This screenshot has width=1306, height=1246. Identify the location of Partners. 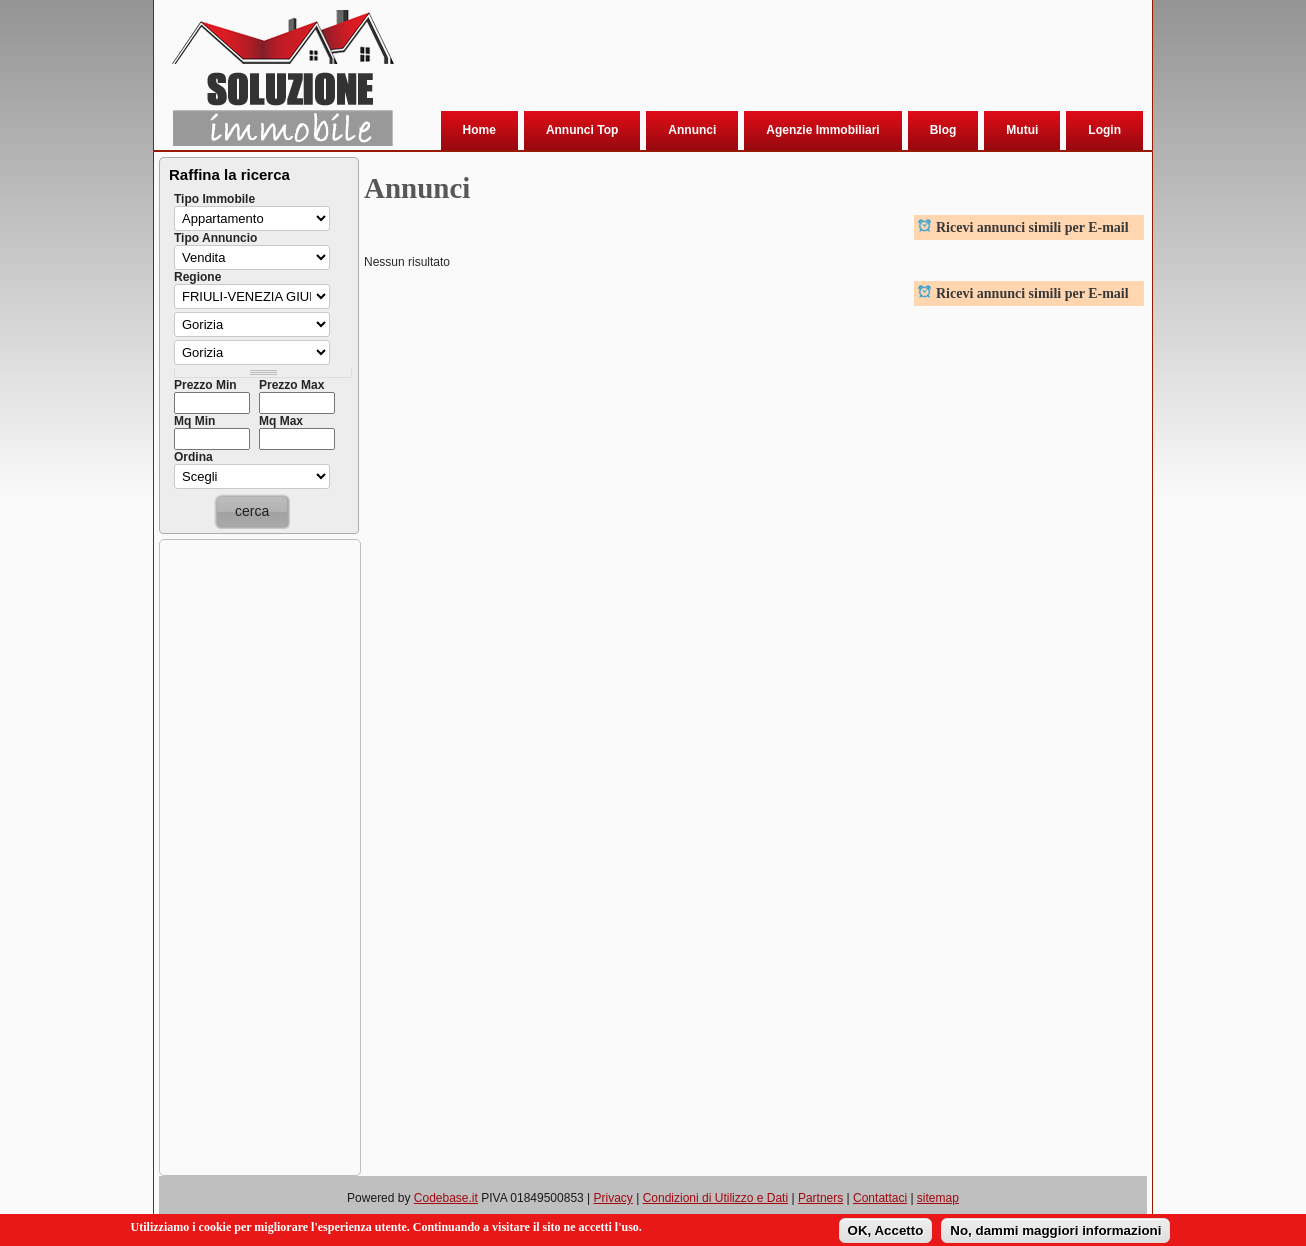
(820, 1198).